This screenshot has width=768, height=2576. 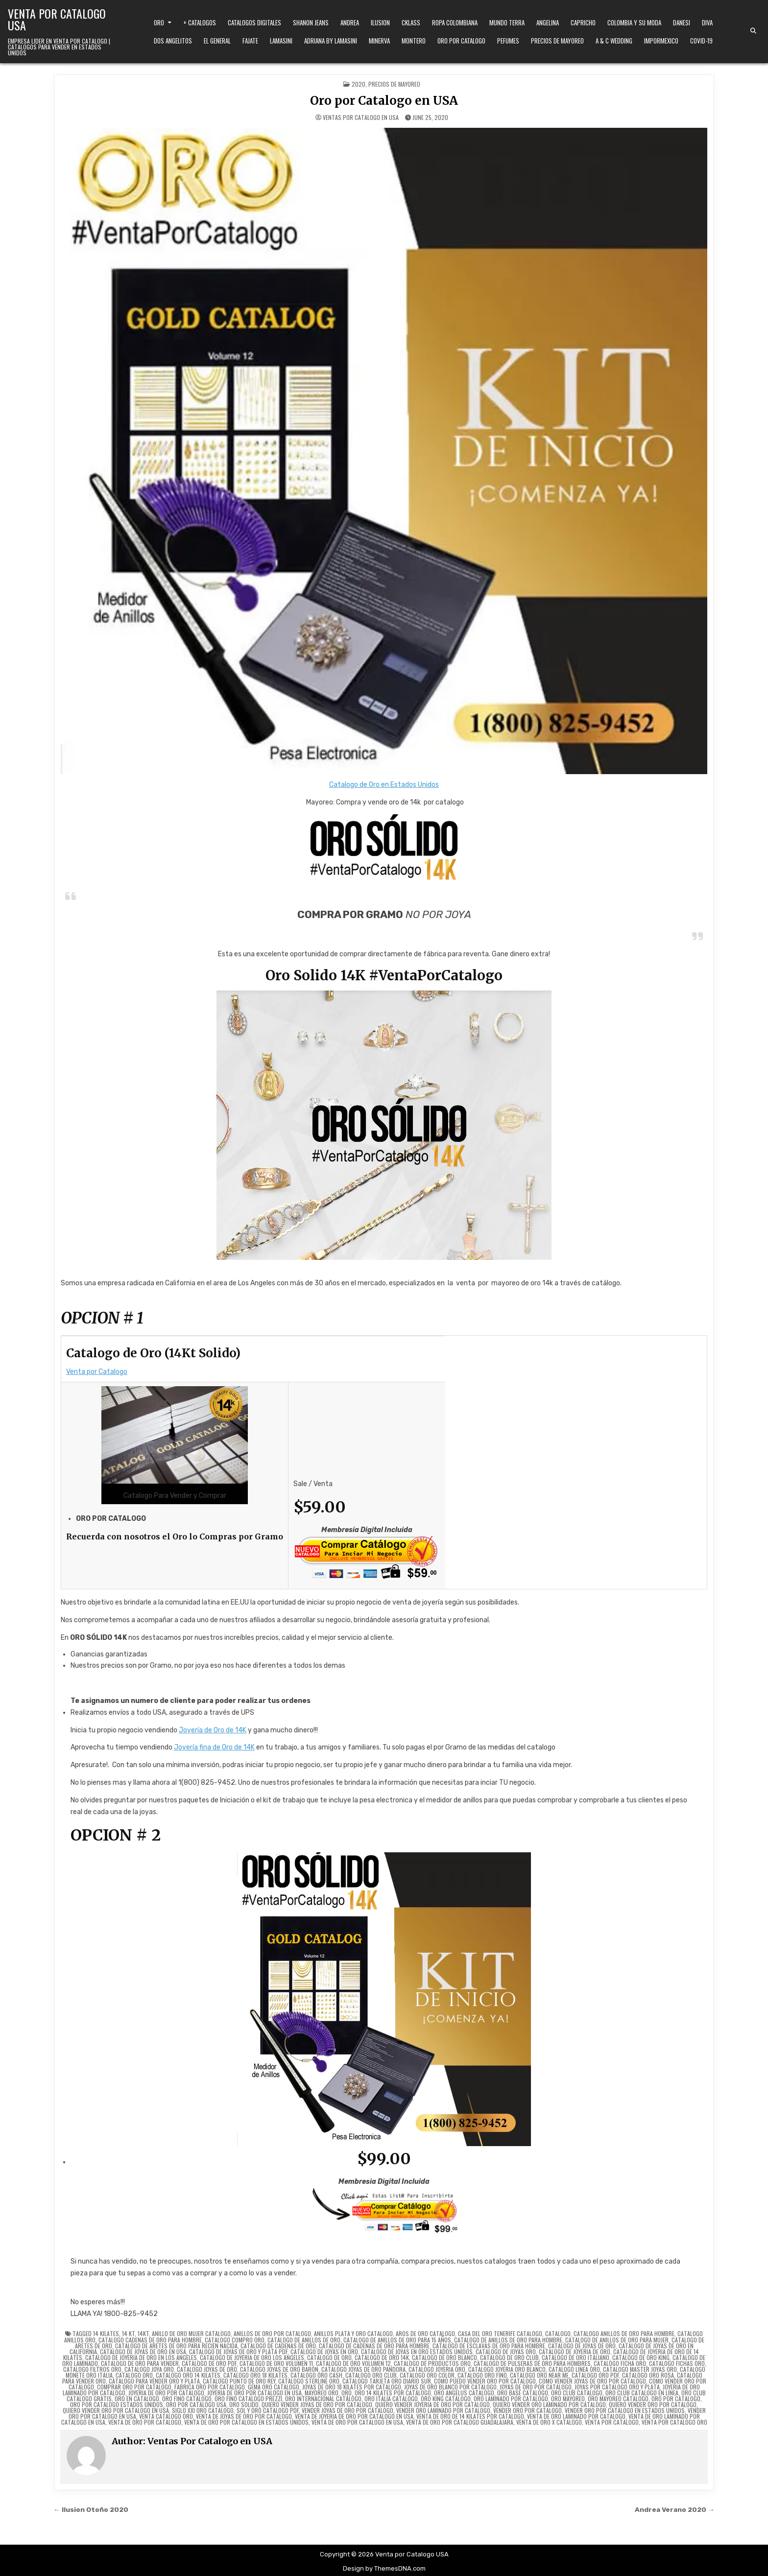 What do you see at coordinates (143, 2333) in the screenshot?
I see `14kt` at bounding box center [143, 2333].